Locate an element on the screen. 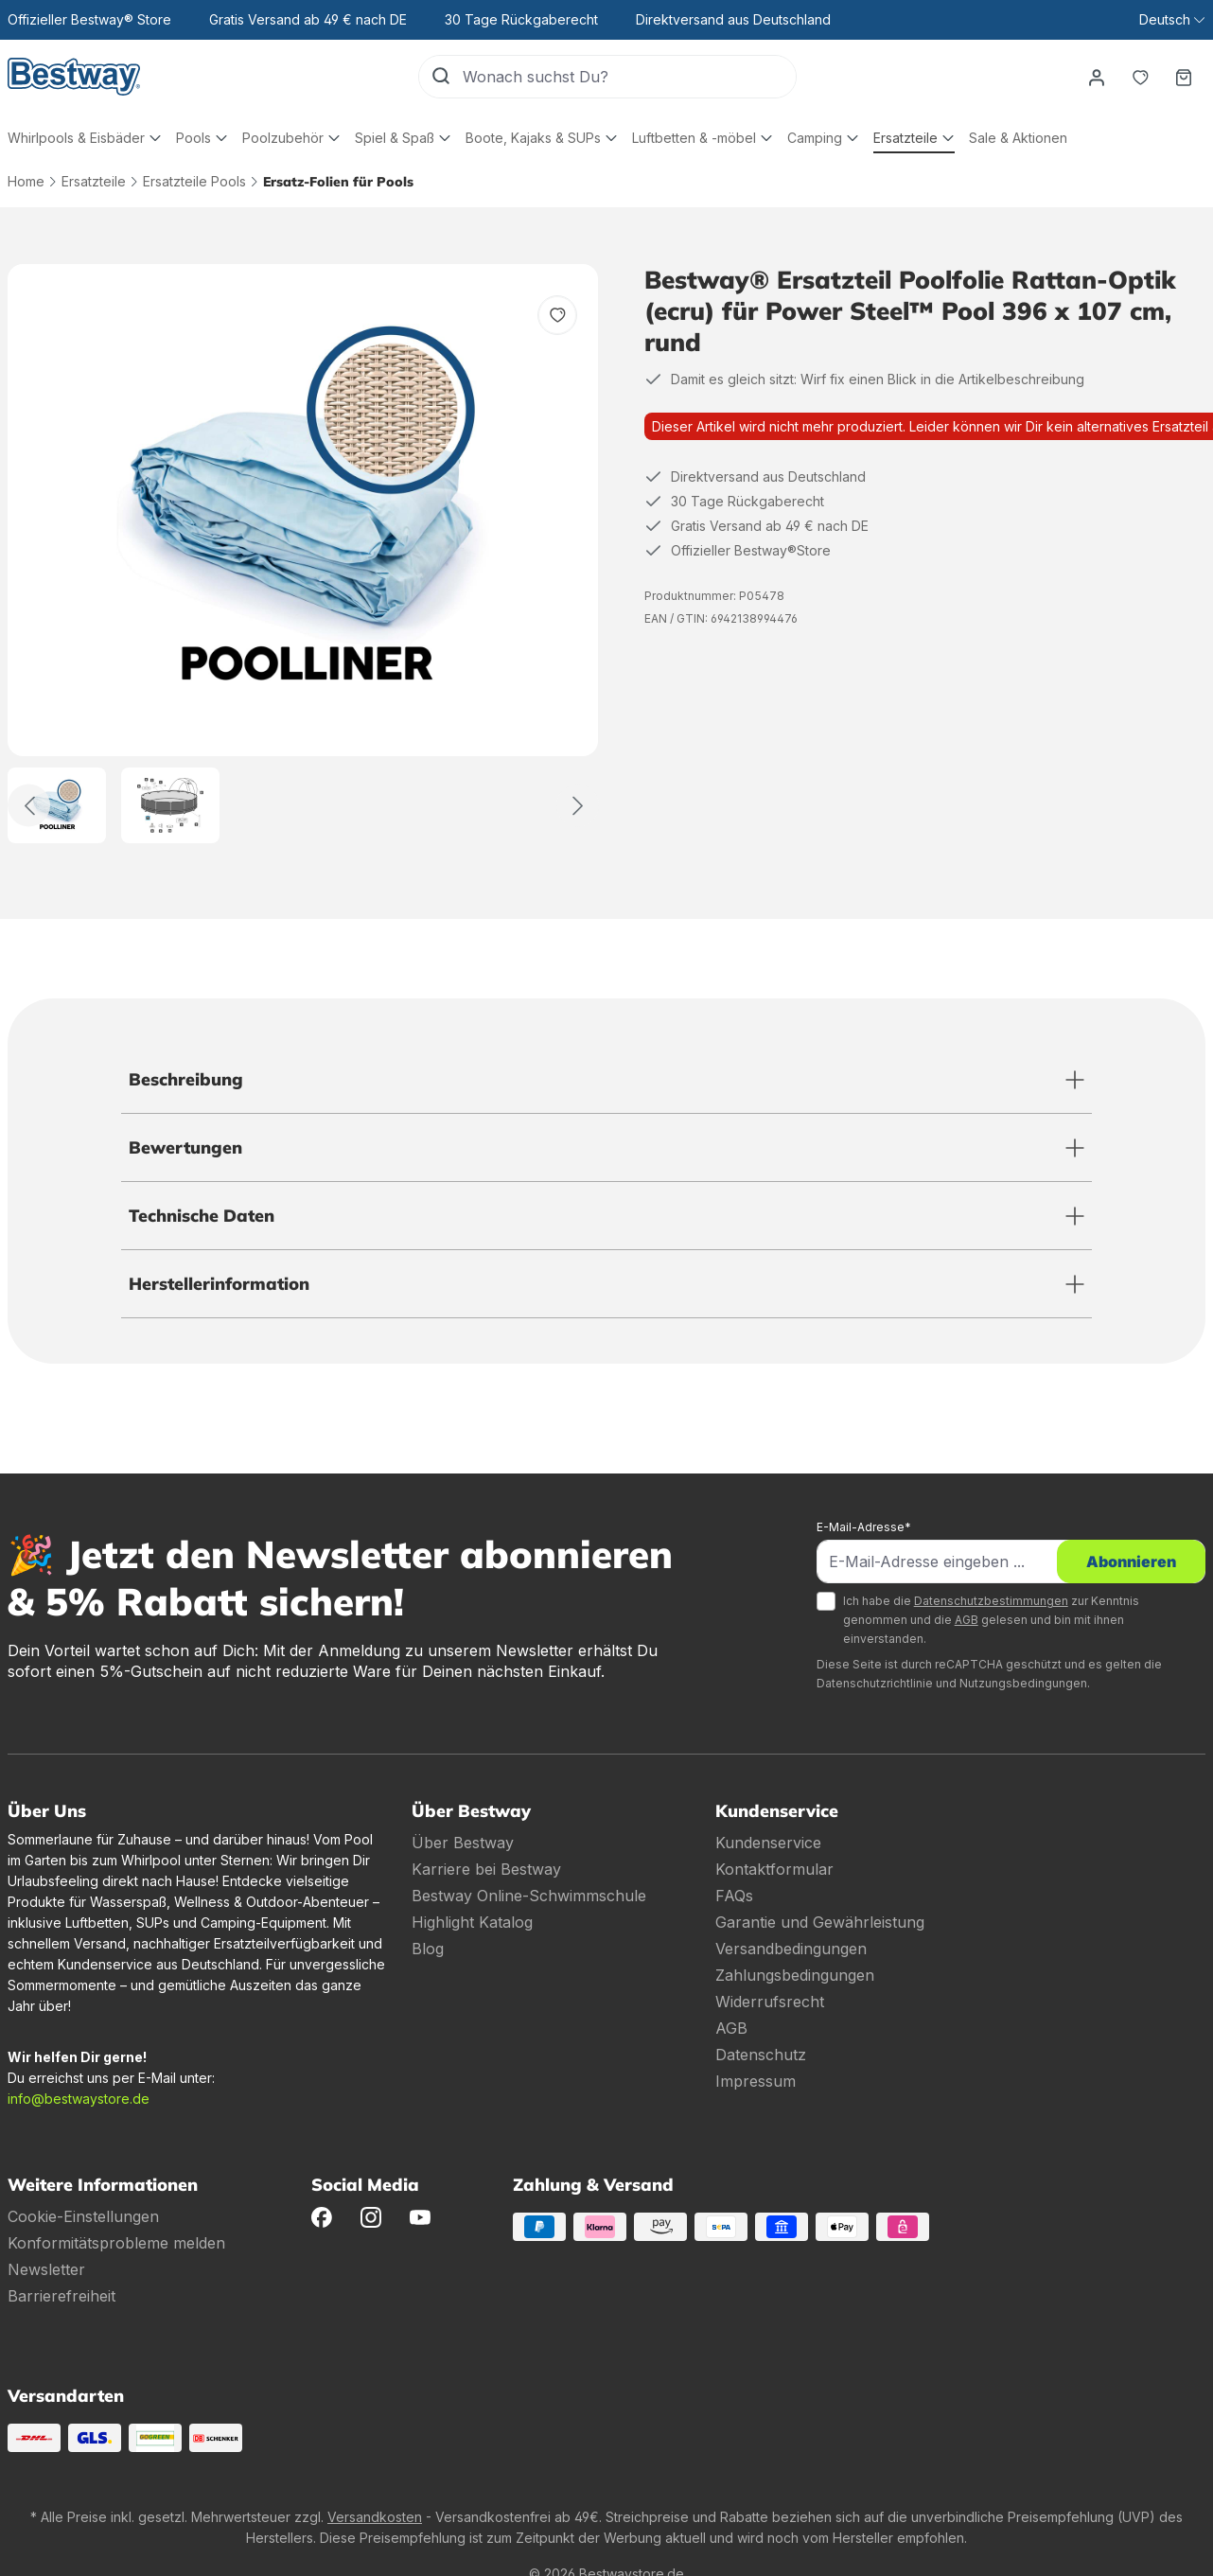 This screenshot has height=2576, width=1213. Barrierefreiheit is located at coordinates (61, 2295).